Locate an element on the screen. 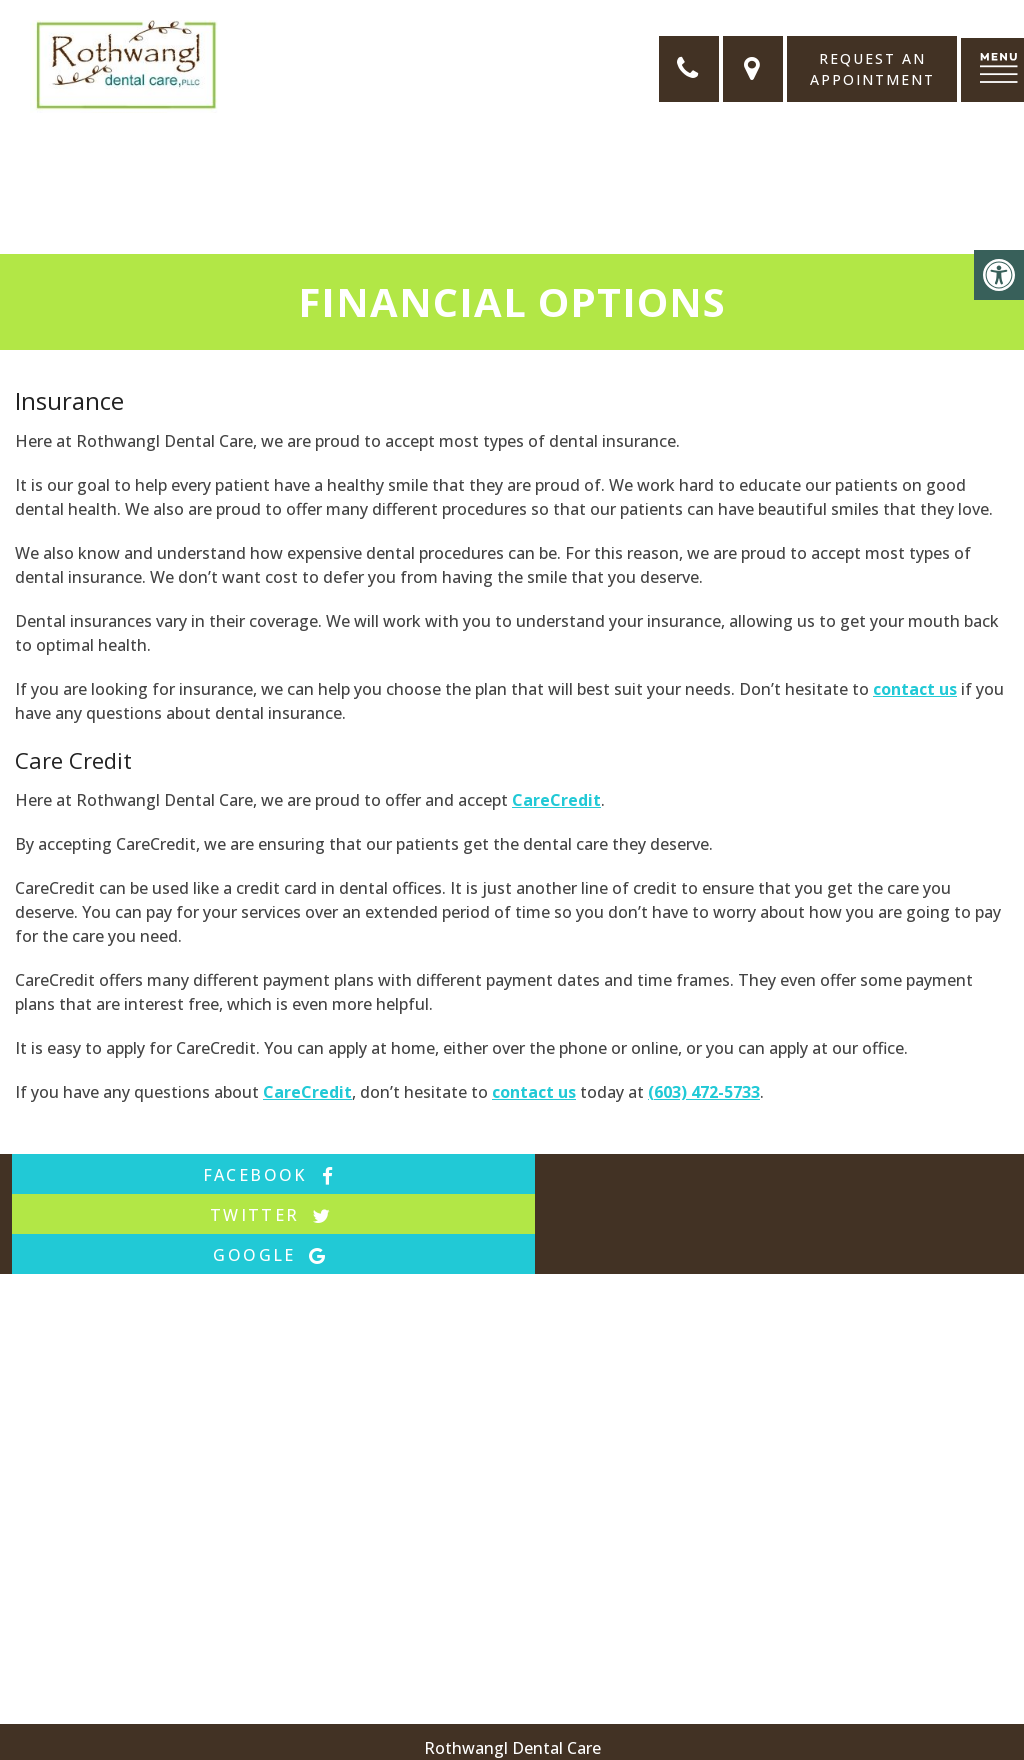  (603) 472-5733 is located at coordinates (704, 1092).